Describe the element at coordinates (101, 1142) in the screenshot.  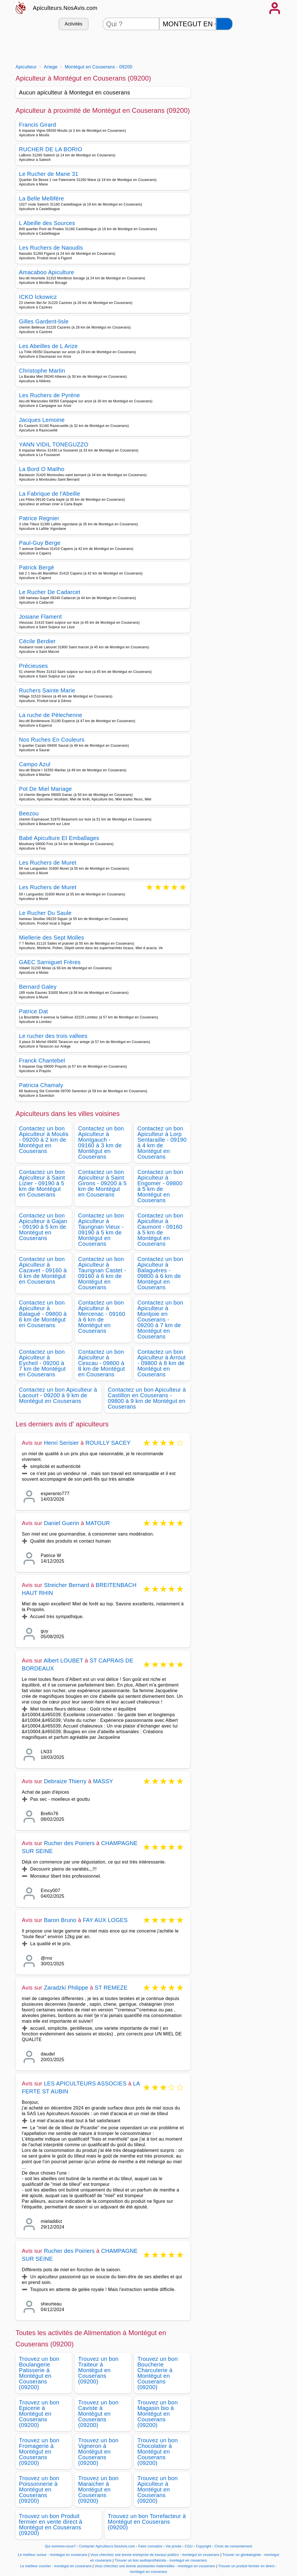
I see `Contactez un bon Apiculteur à Montgauch - 09160 à 3 km de Montégut en Couserans` at that location.